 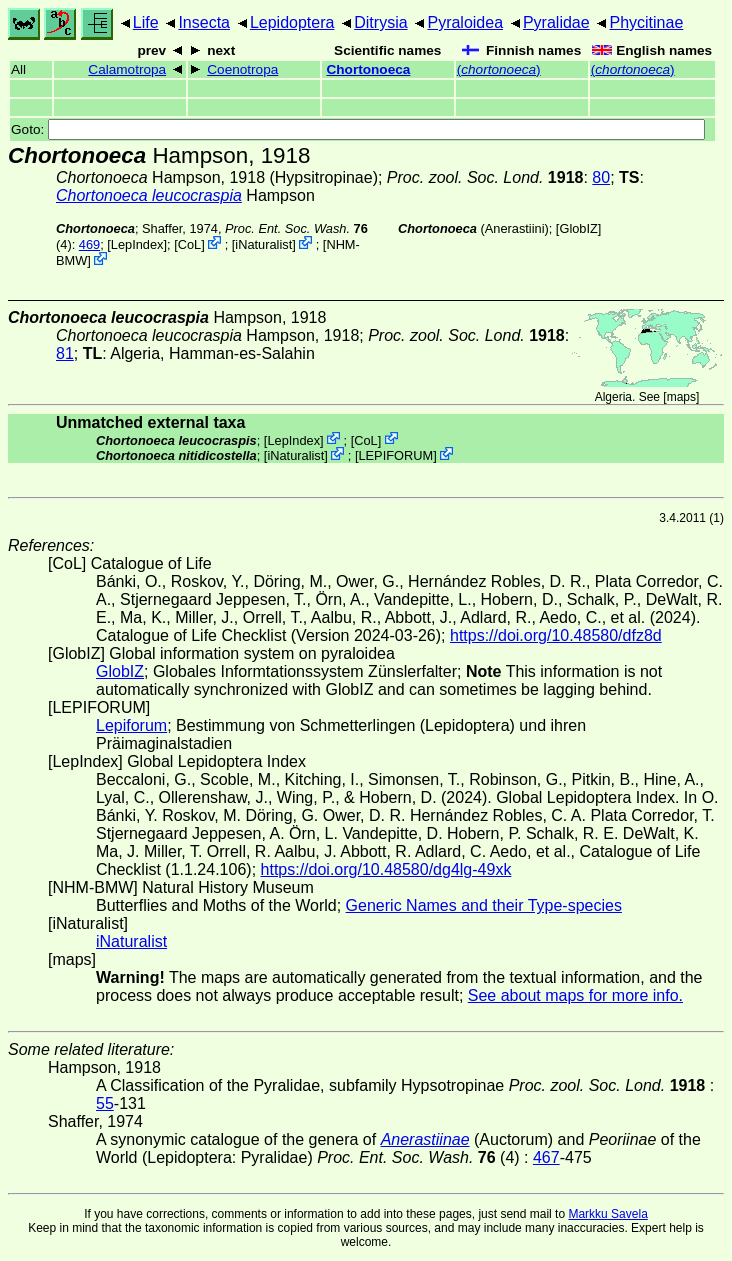 I want to click on See about maps for more info., so click(x=575, y=995).